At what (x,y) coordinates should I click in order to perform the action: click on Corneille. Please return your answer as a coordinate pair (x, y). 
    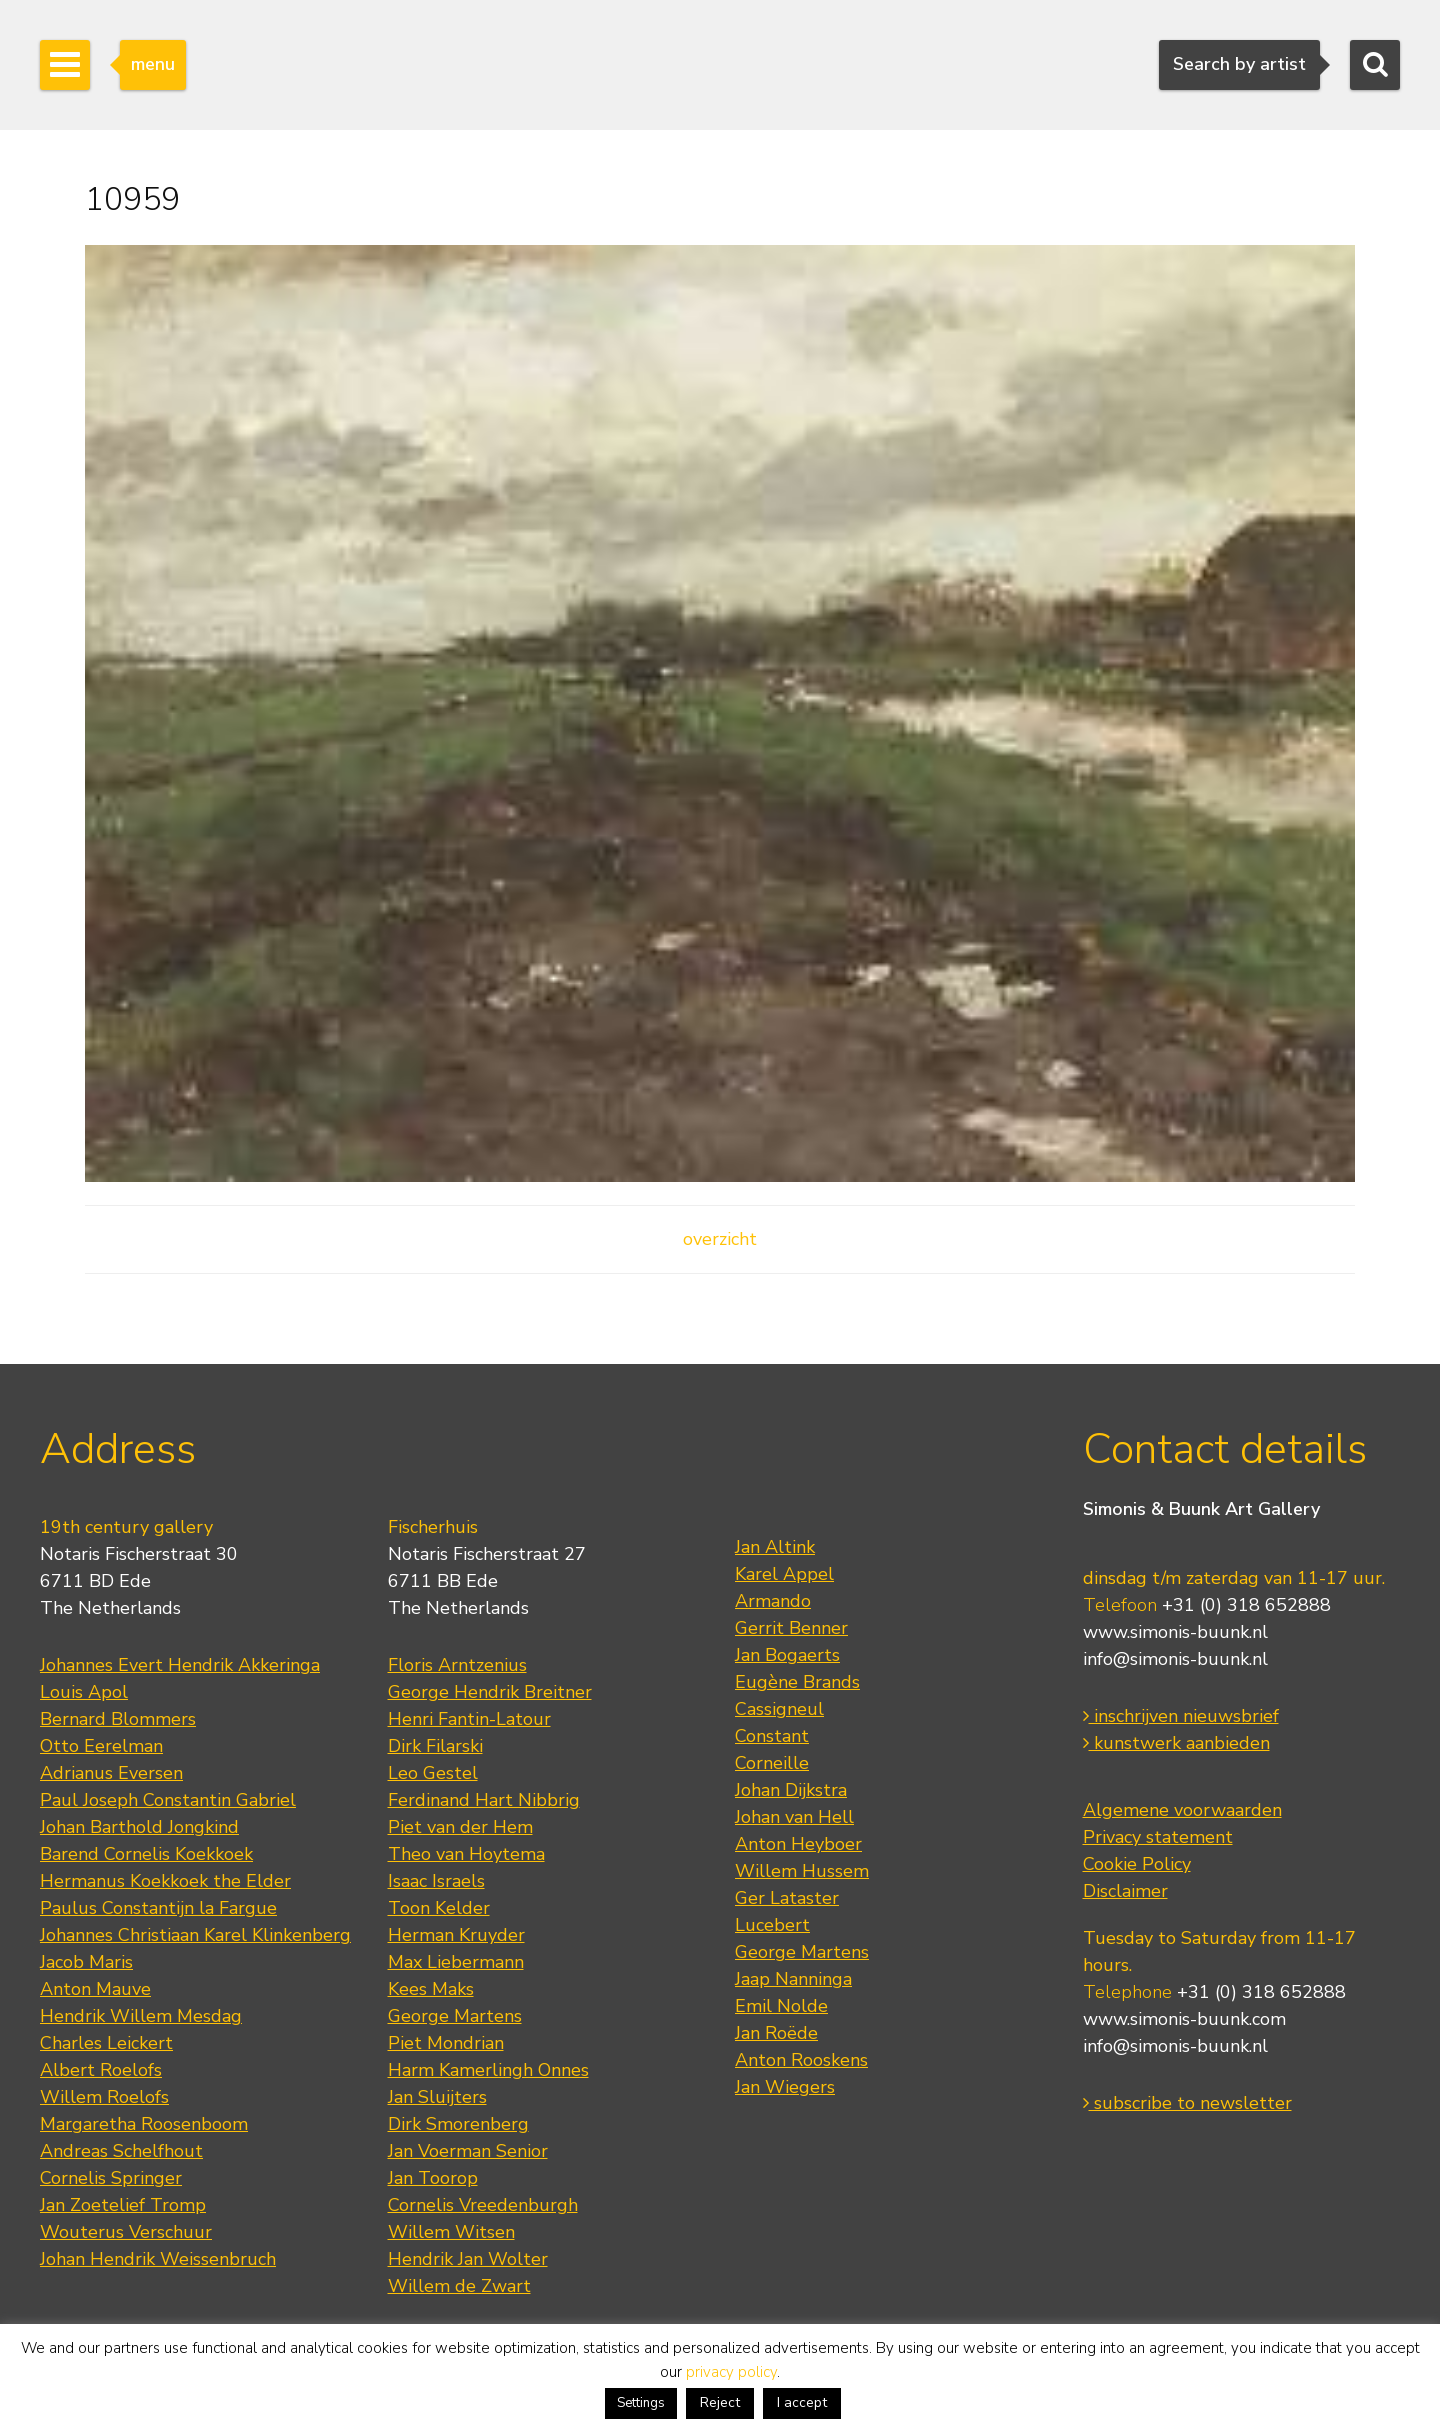
    Looking at the image, I should click on (772, 1763).